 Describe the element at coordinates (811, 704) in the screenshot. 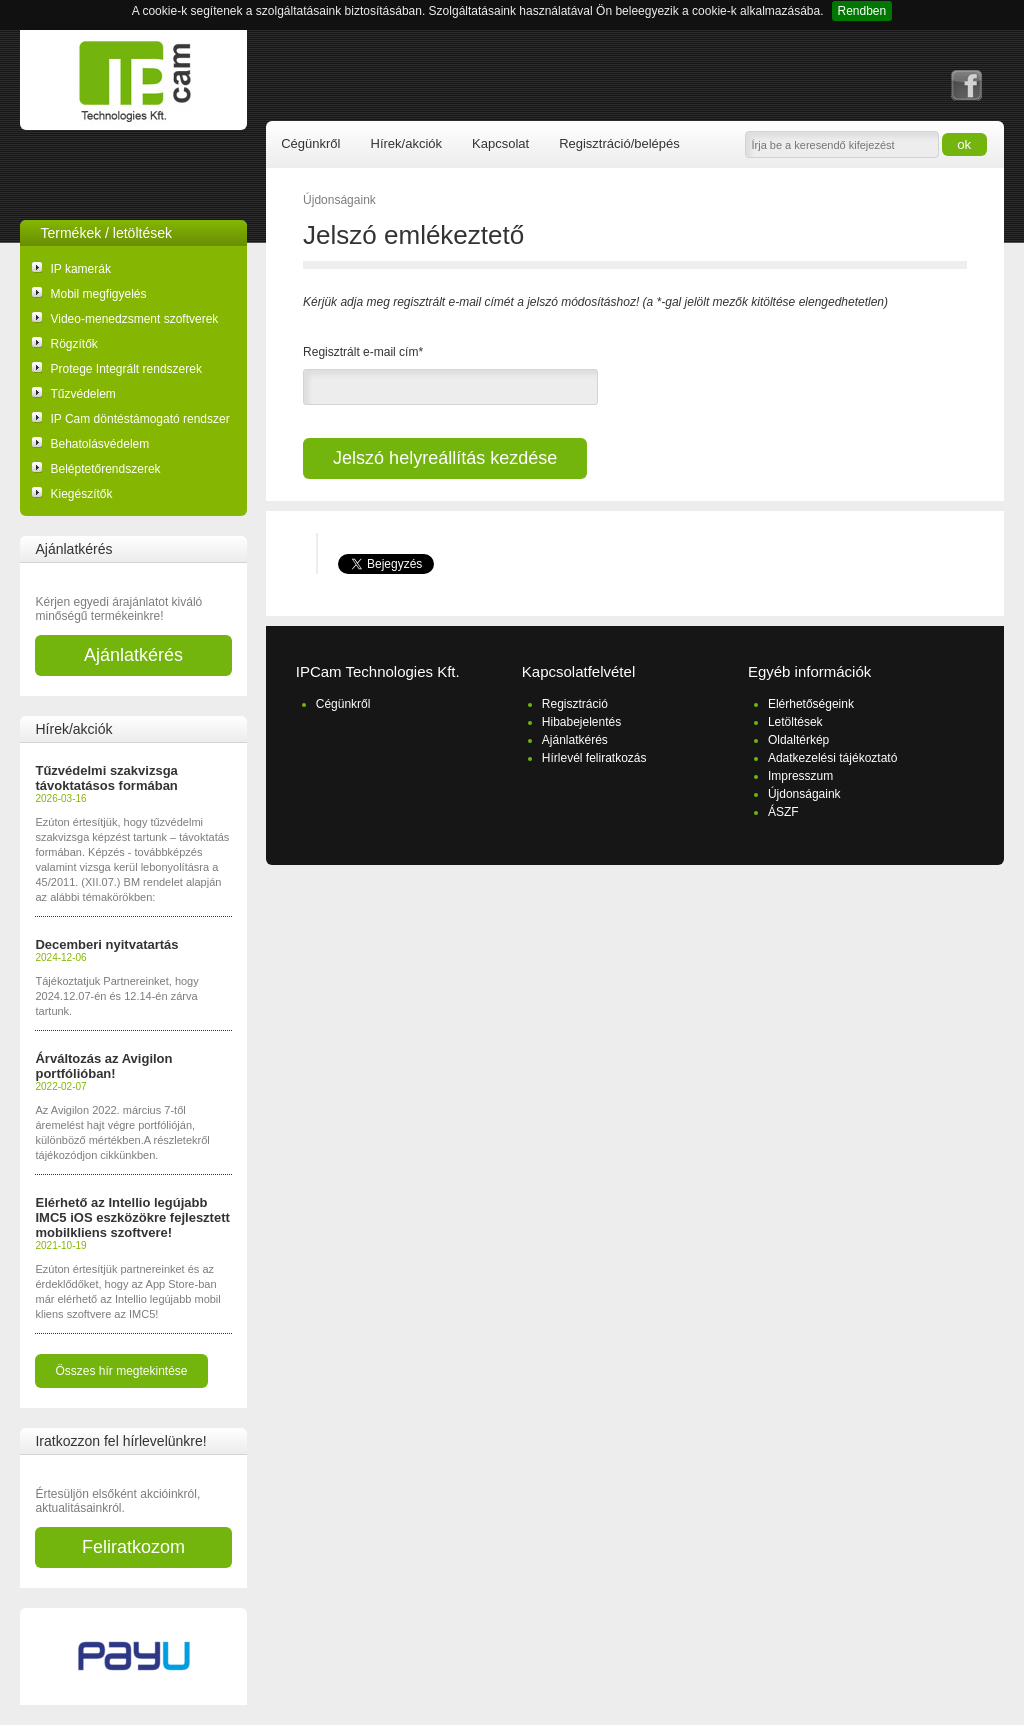

I see `Elérhetőségeink` at that location.